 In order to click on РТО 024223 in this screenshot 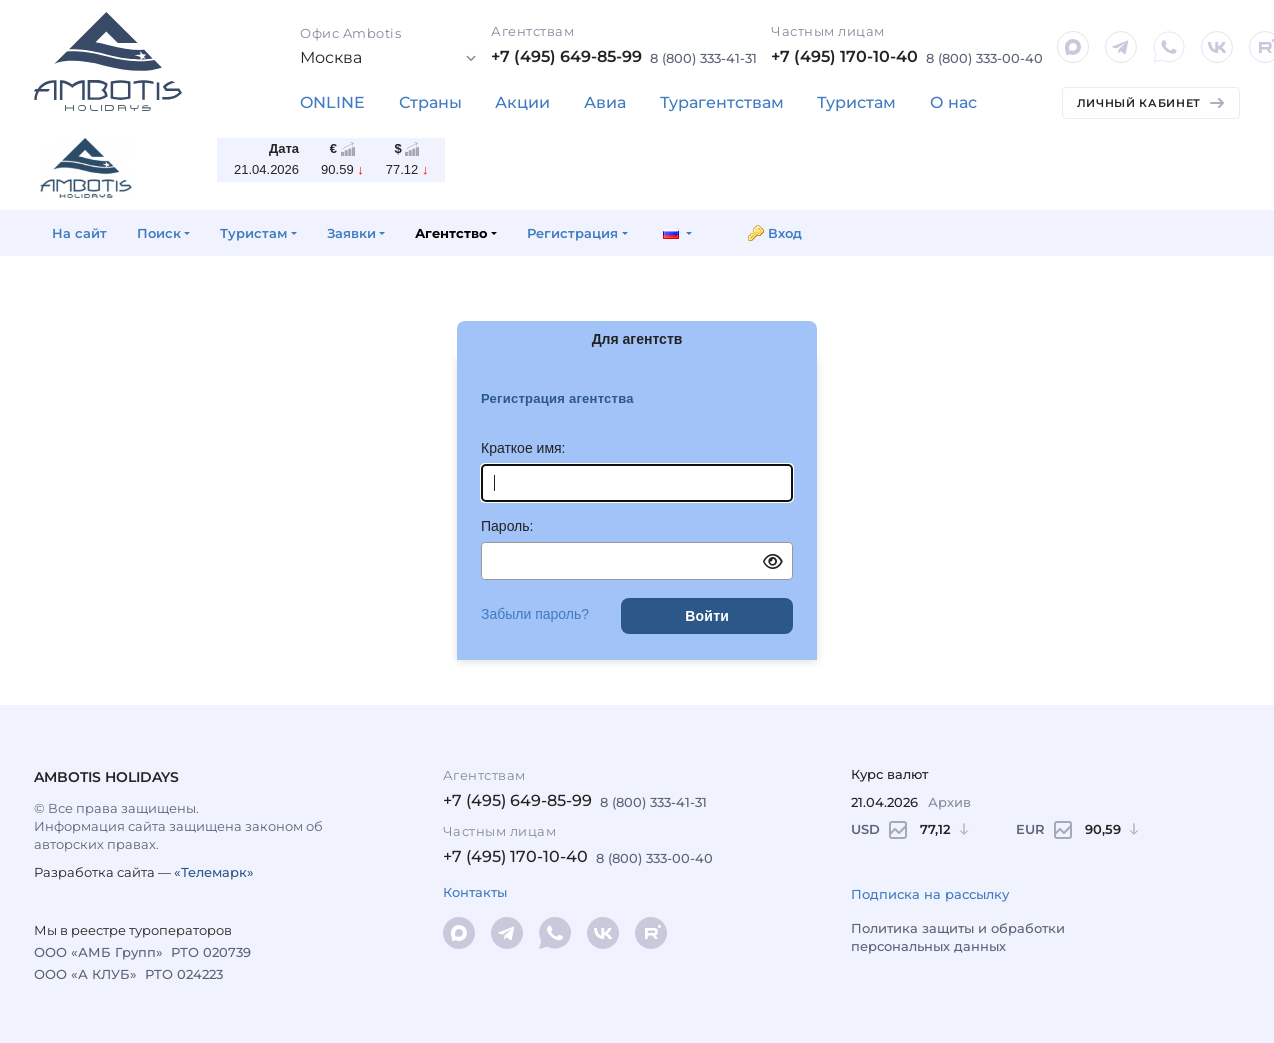, I will do `click(184, 974)`.